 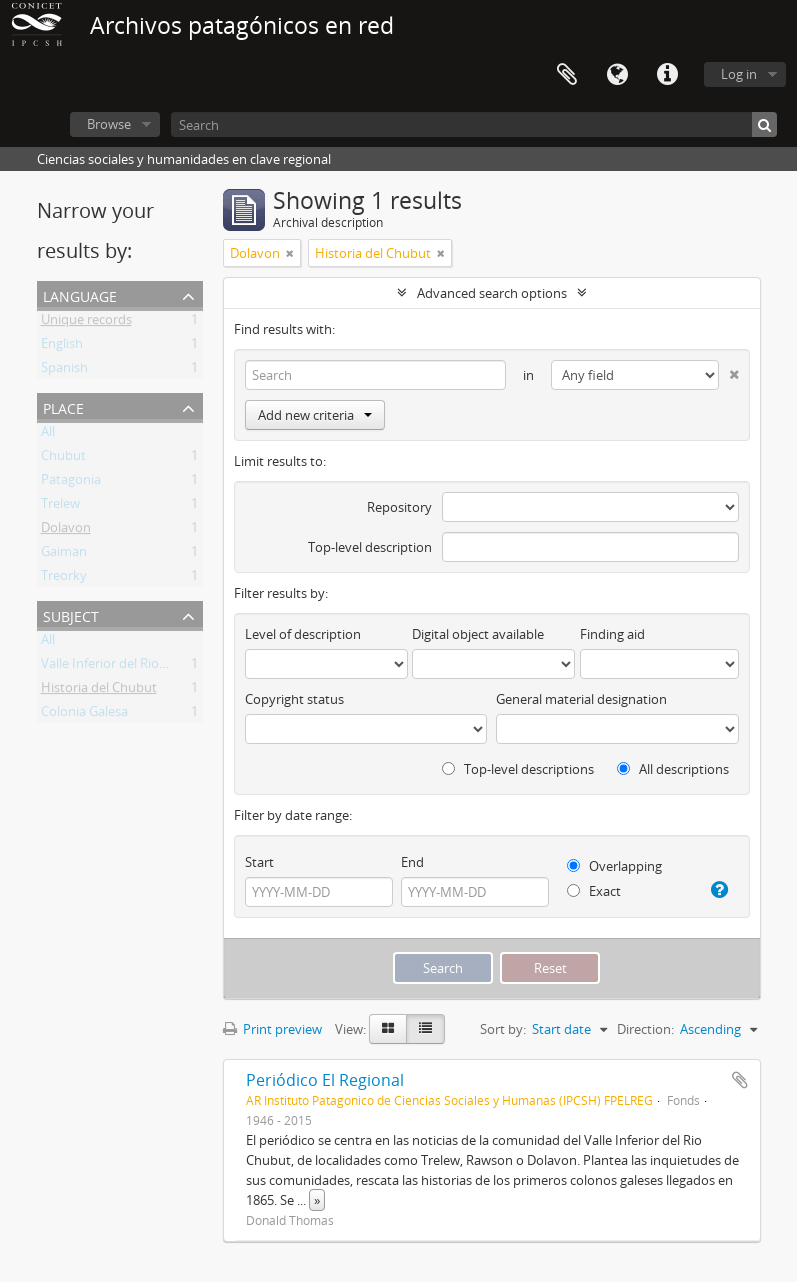 I want to click on All descriptions, so click(x=673, y=769).